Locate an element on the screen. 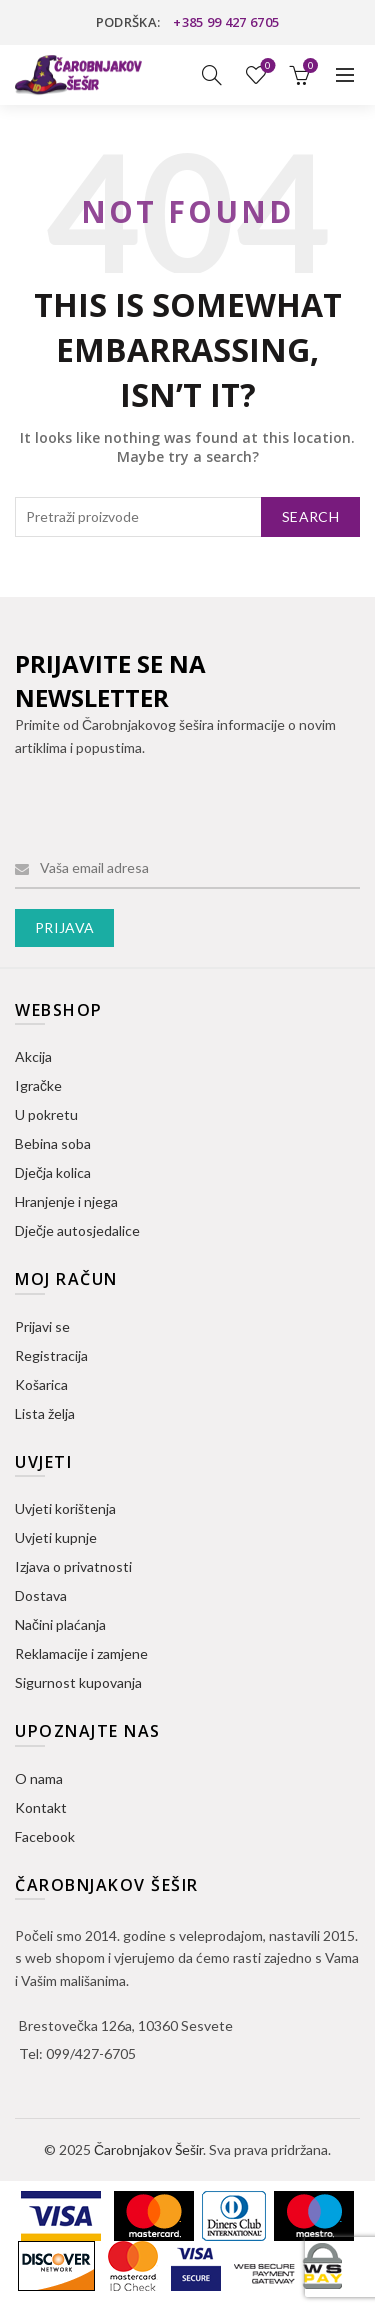 The height and width of the screenshot is (2311, 375). +385 99 427 6705 is located at coordinates (226, 22).